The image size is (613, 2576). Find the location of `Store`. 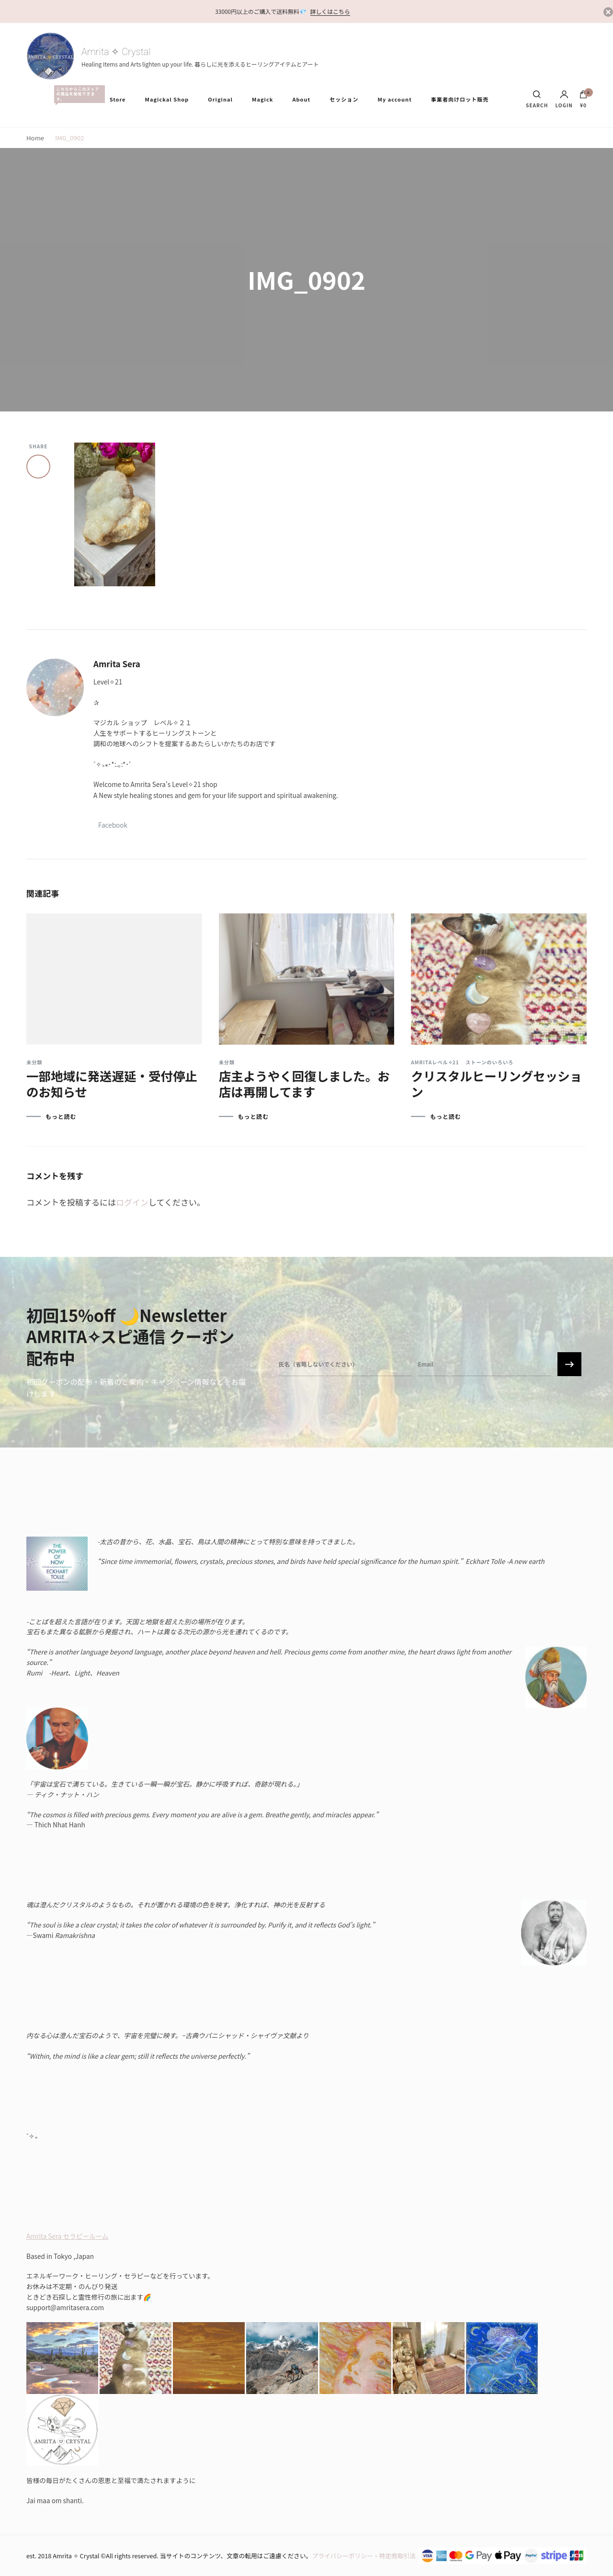

Store is located at coordinates (118, 99).